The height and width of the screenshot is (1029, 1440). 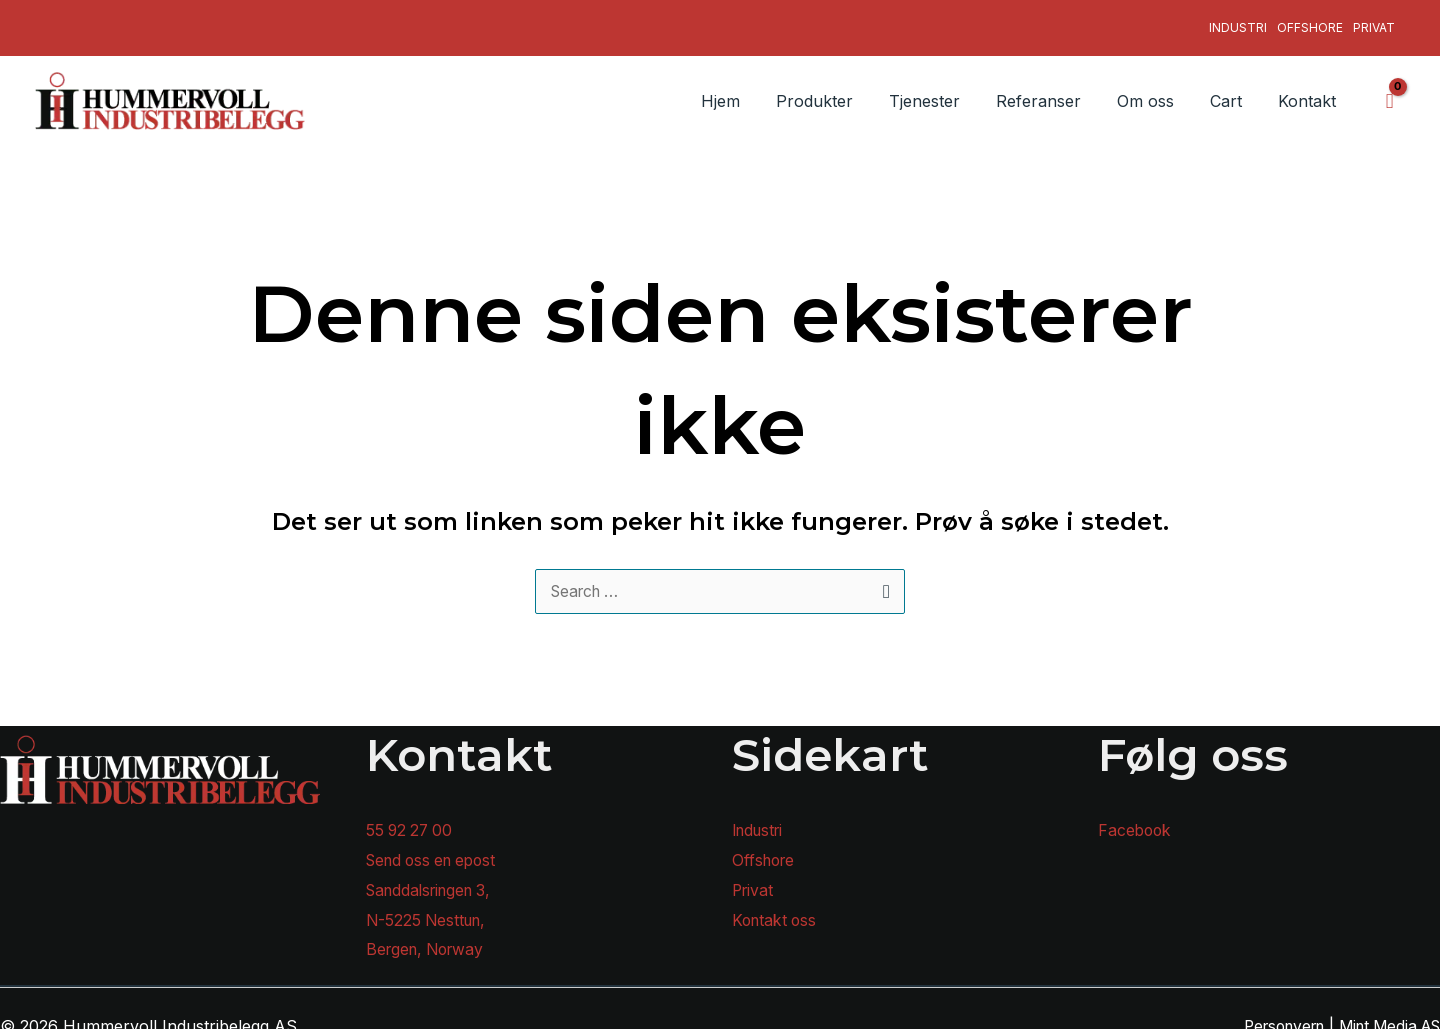 What do you see at coordinates (1389, 87) in the screenshot?
I see `[View Shopping Cart, empty]` at bounding box center [1389, 87].